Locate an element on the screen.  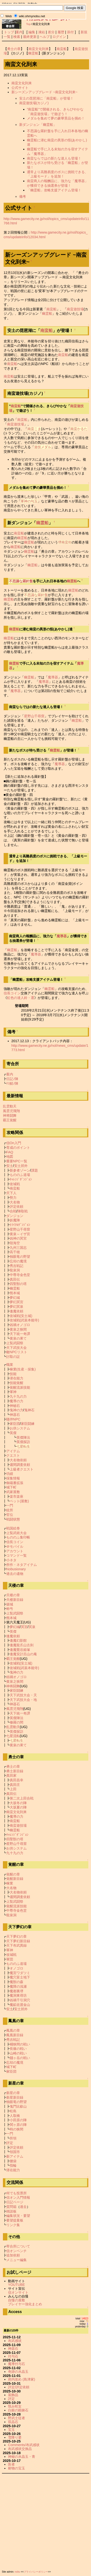
何でも投票所 is located at coordinates (16, 2193).